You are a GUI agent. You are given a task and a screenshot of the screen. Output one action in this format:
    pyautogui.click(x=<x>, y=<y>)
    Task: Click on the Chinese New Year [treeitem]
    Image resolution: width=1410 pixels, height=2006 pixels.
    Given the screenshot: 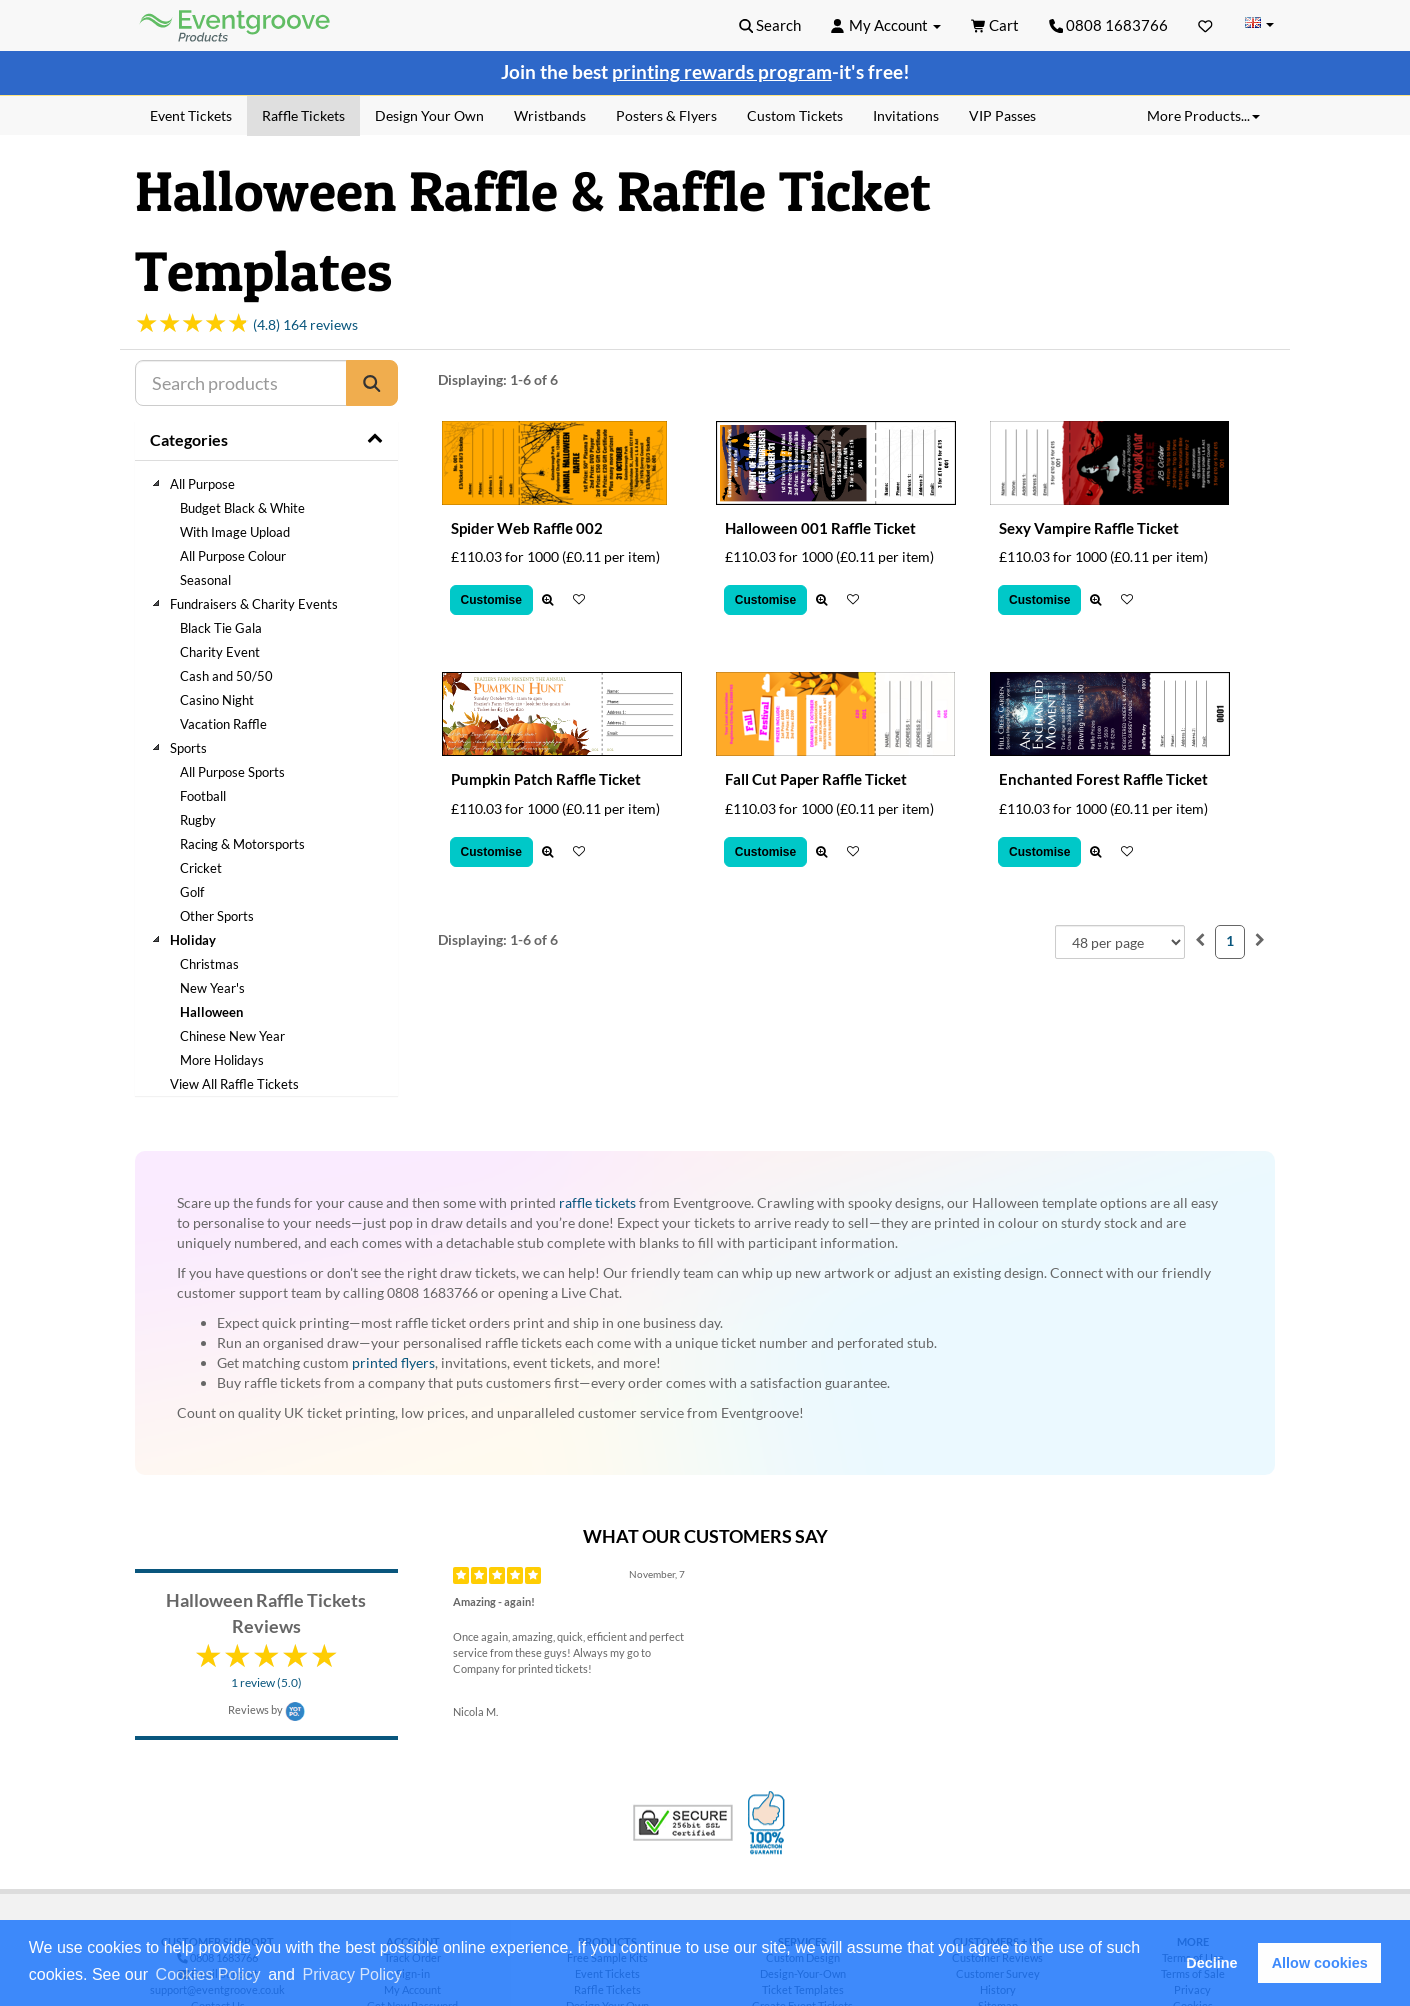 What is the action you would take?
    pyautogui.click(x=232, y=1036)
    